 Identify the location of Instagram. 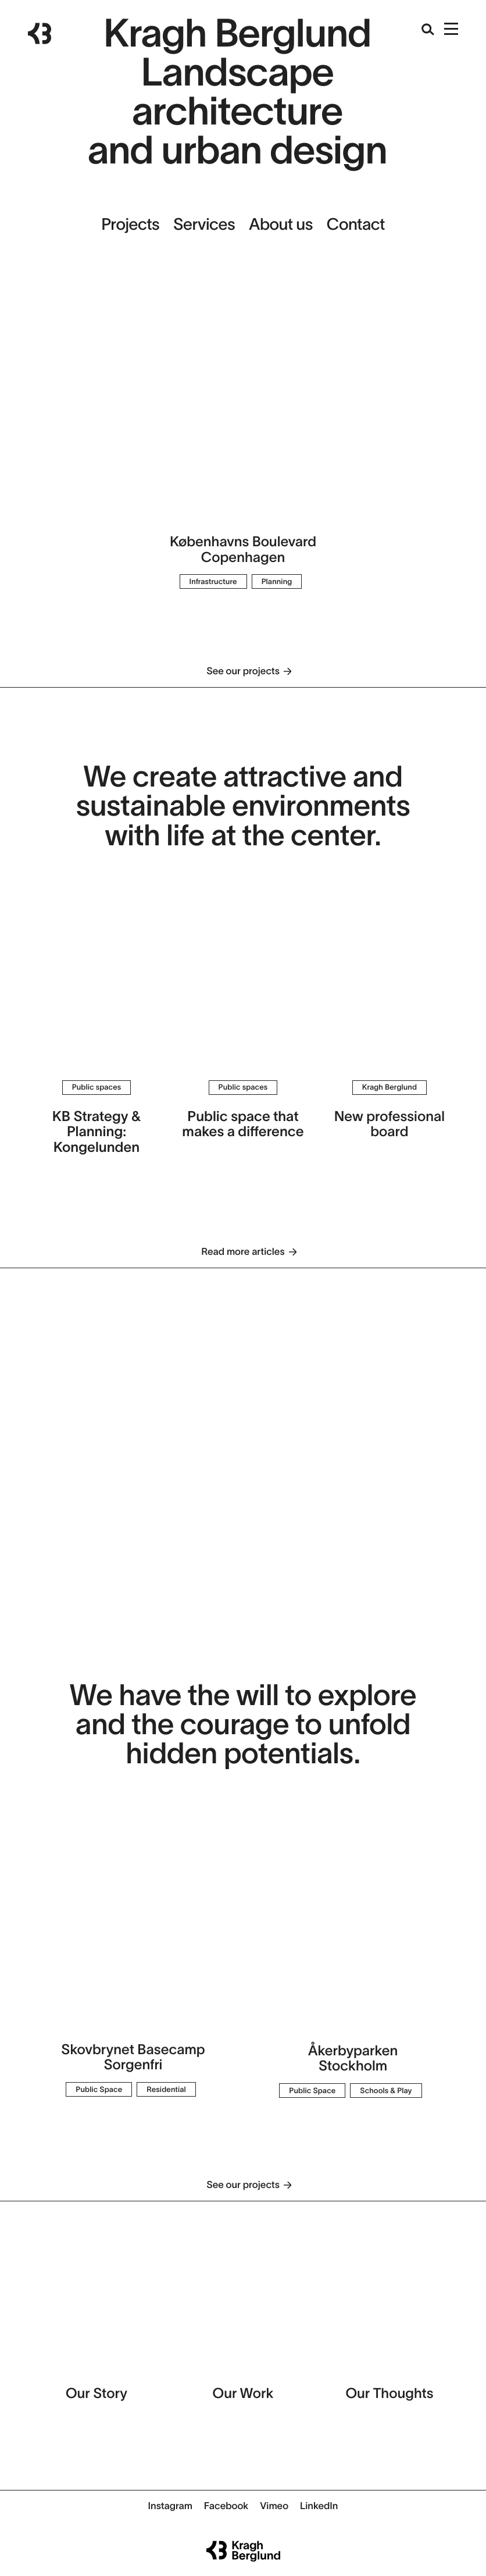
(170, 2506).